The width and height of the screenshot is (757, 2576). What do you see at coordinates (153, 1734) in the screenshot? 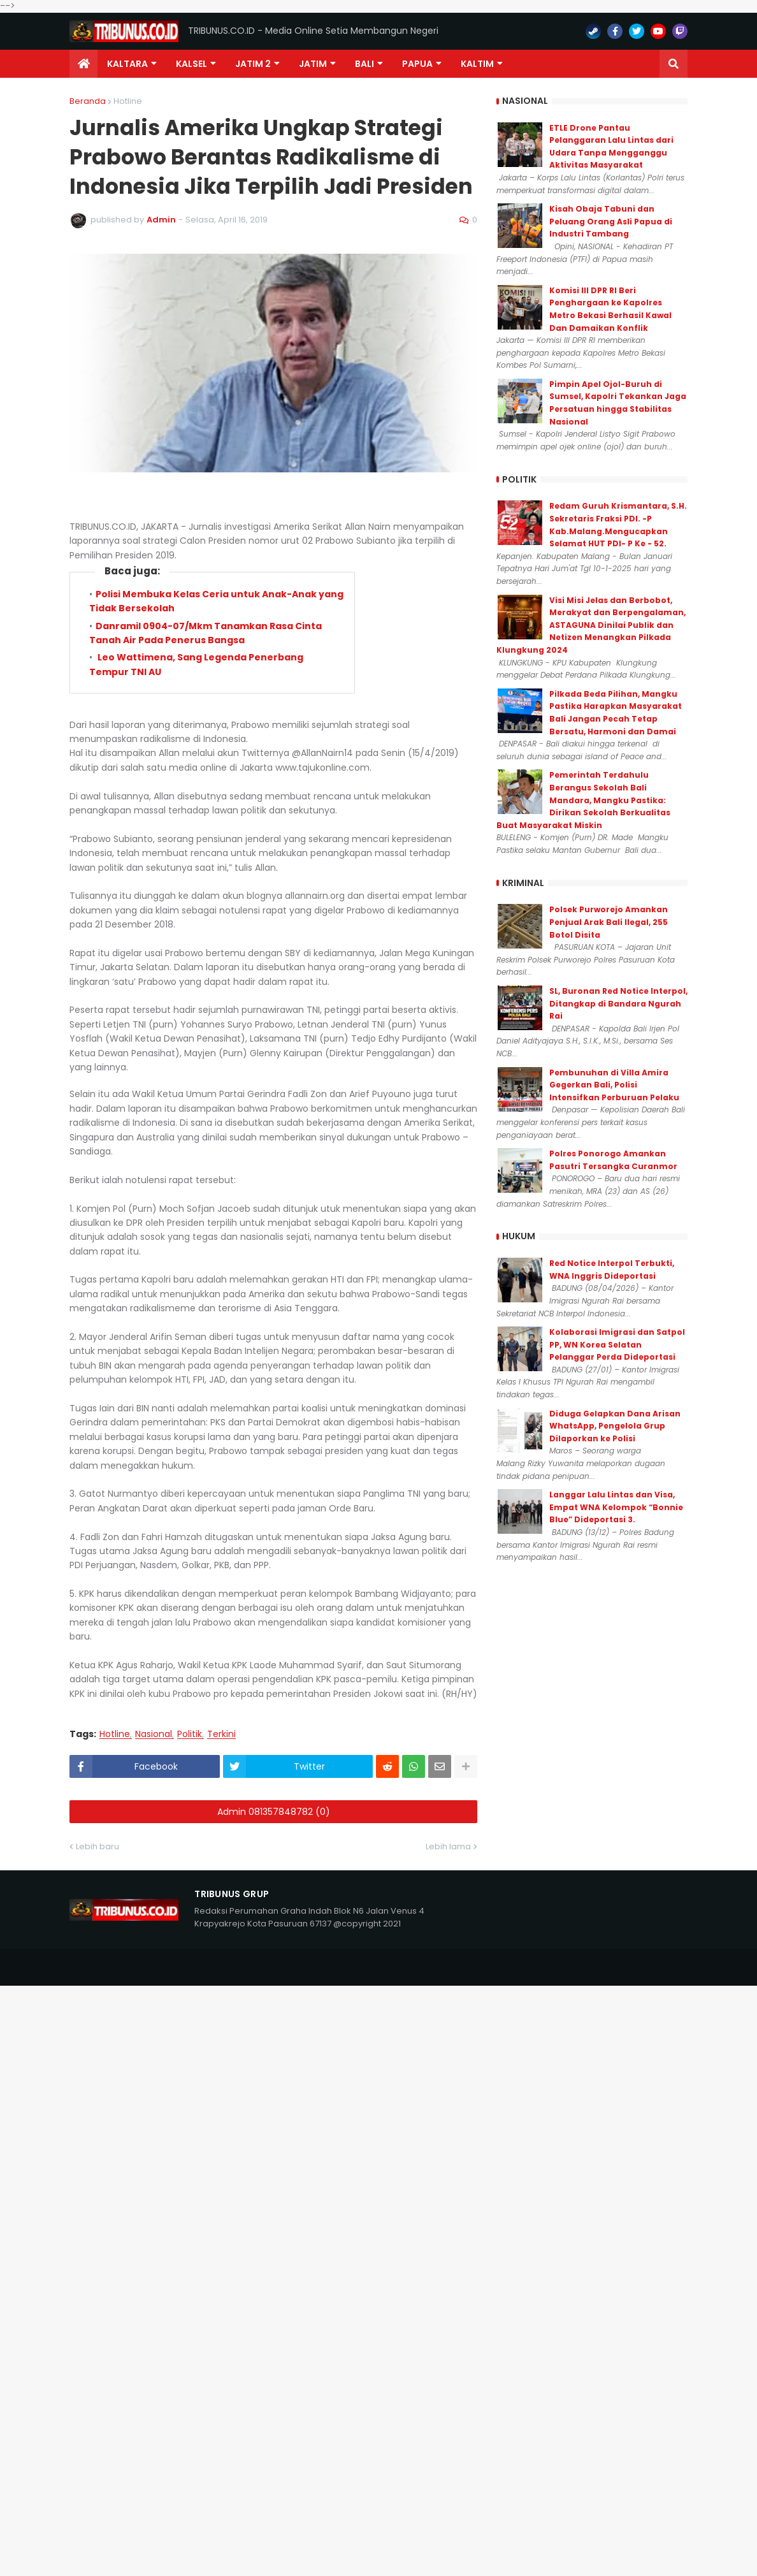
I see `Nasional` at bounding box center [153, 1734].